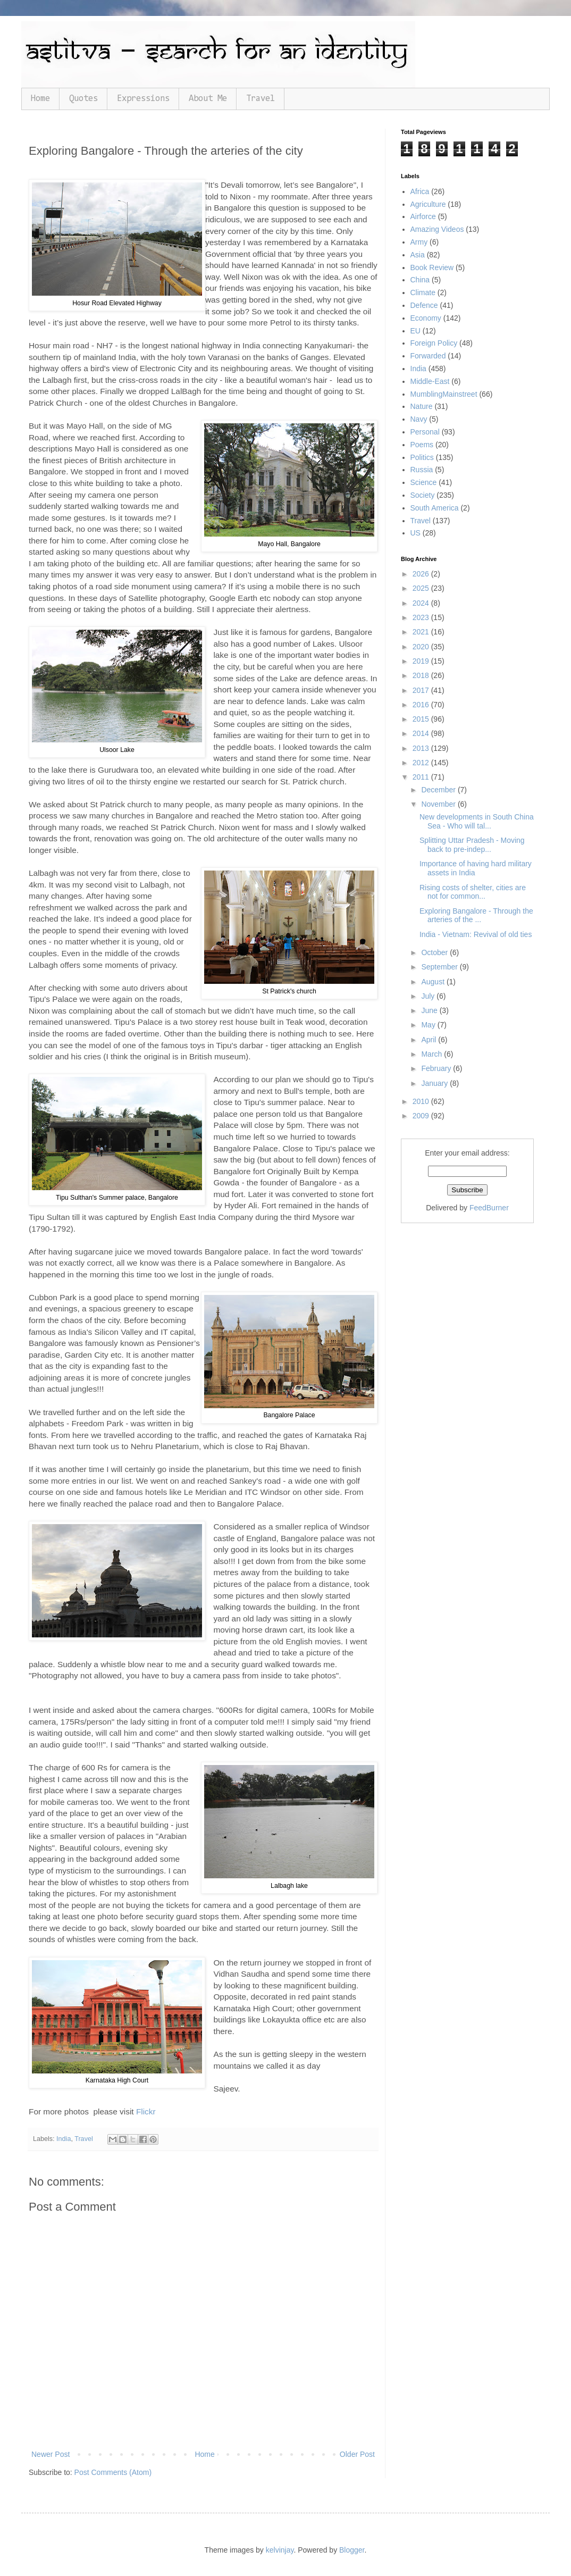 Image resolution: width=571 pixels, height=2576 pixels. I want to click on November, so click(439, 804).